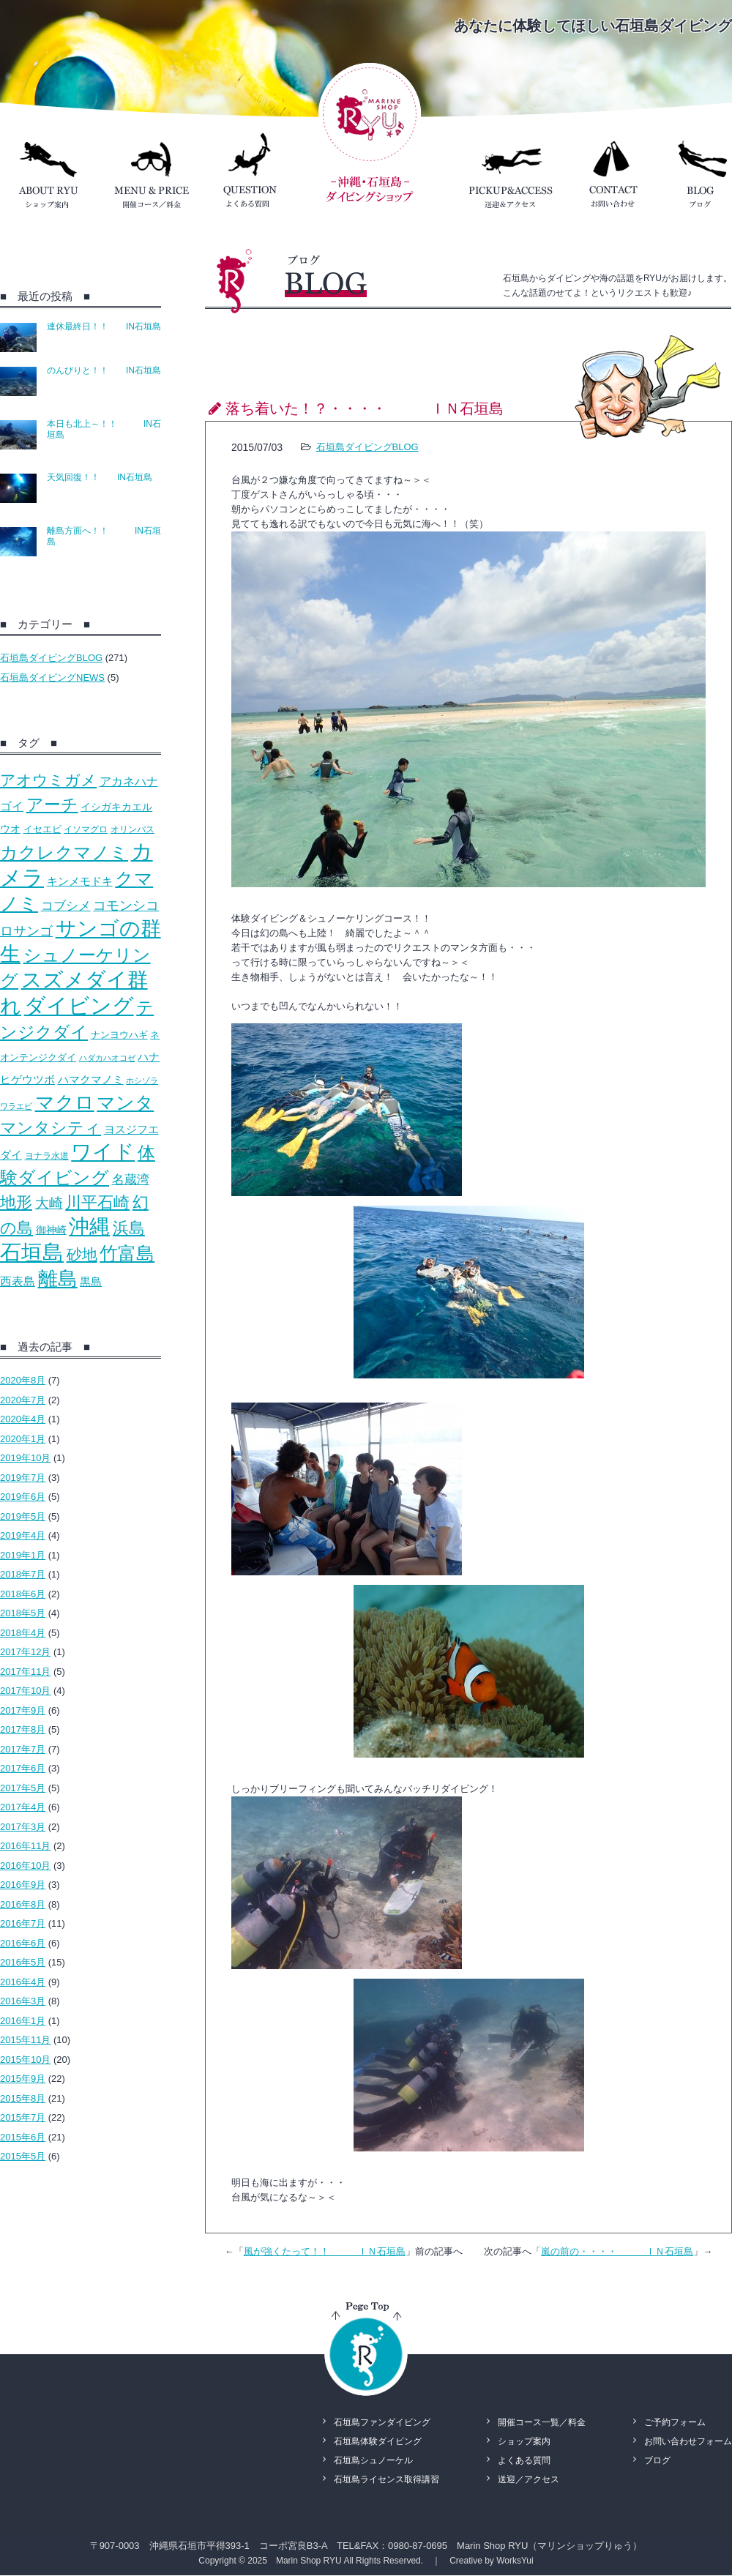 This screenshot has height=2576, width=732. I want to click on 2017年6月, so click(22, 1768).